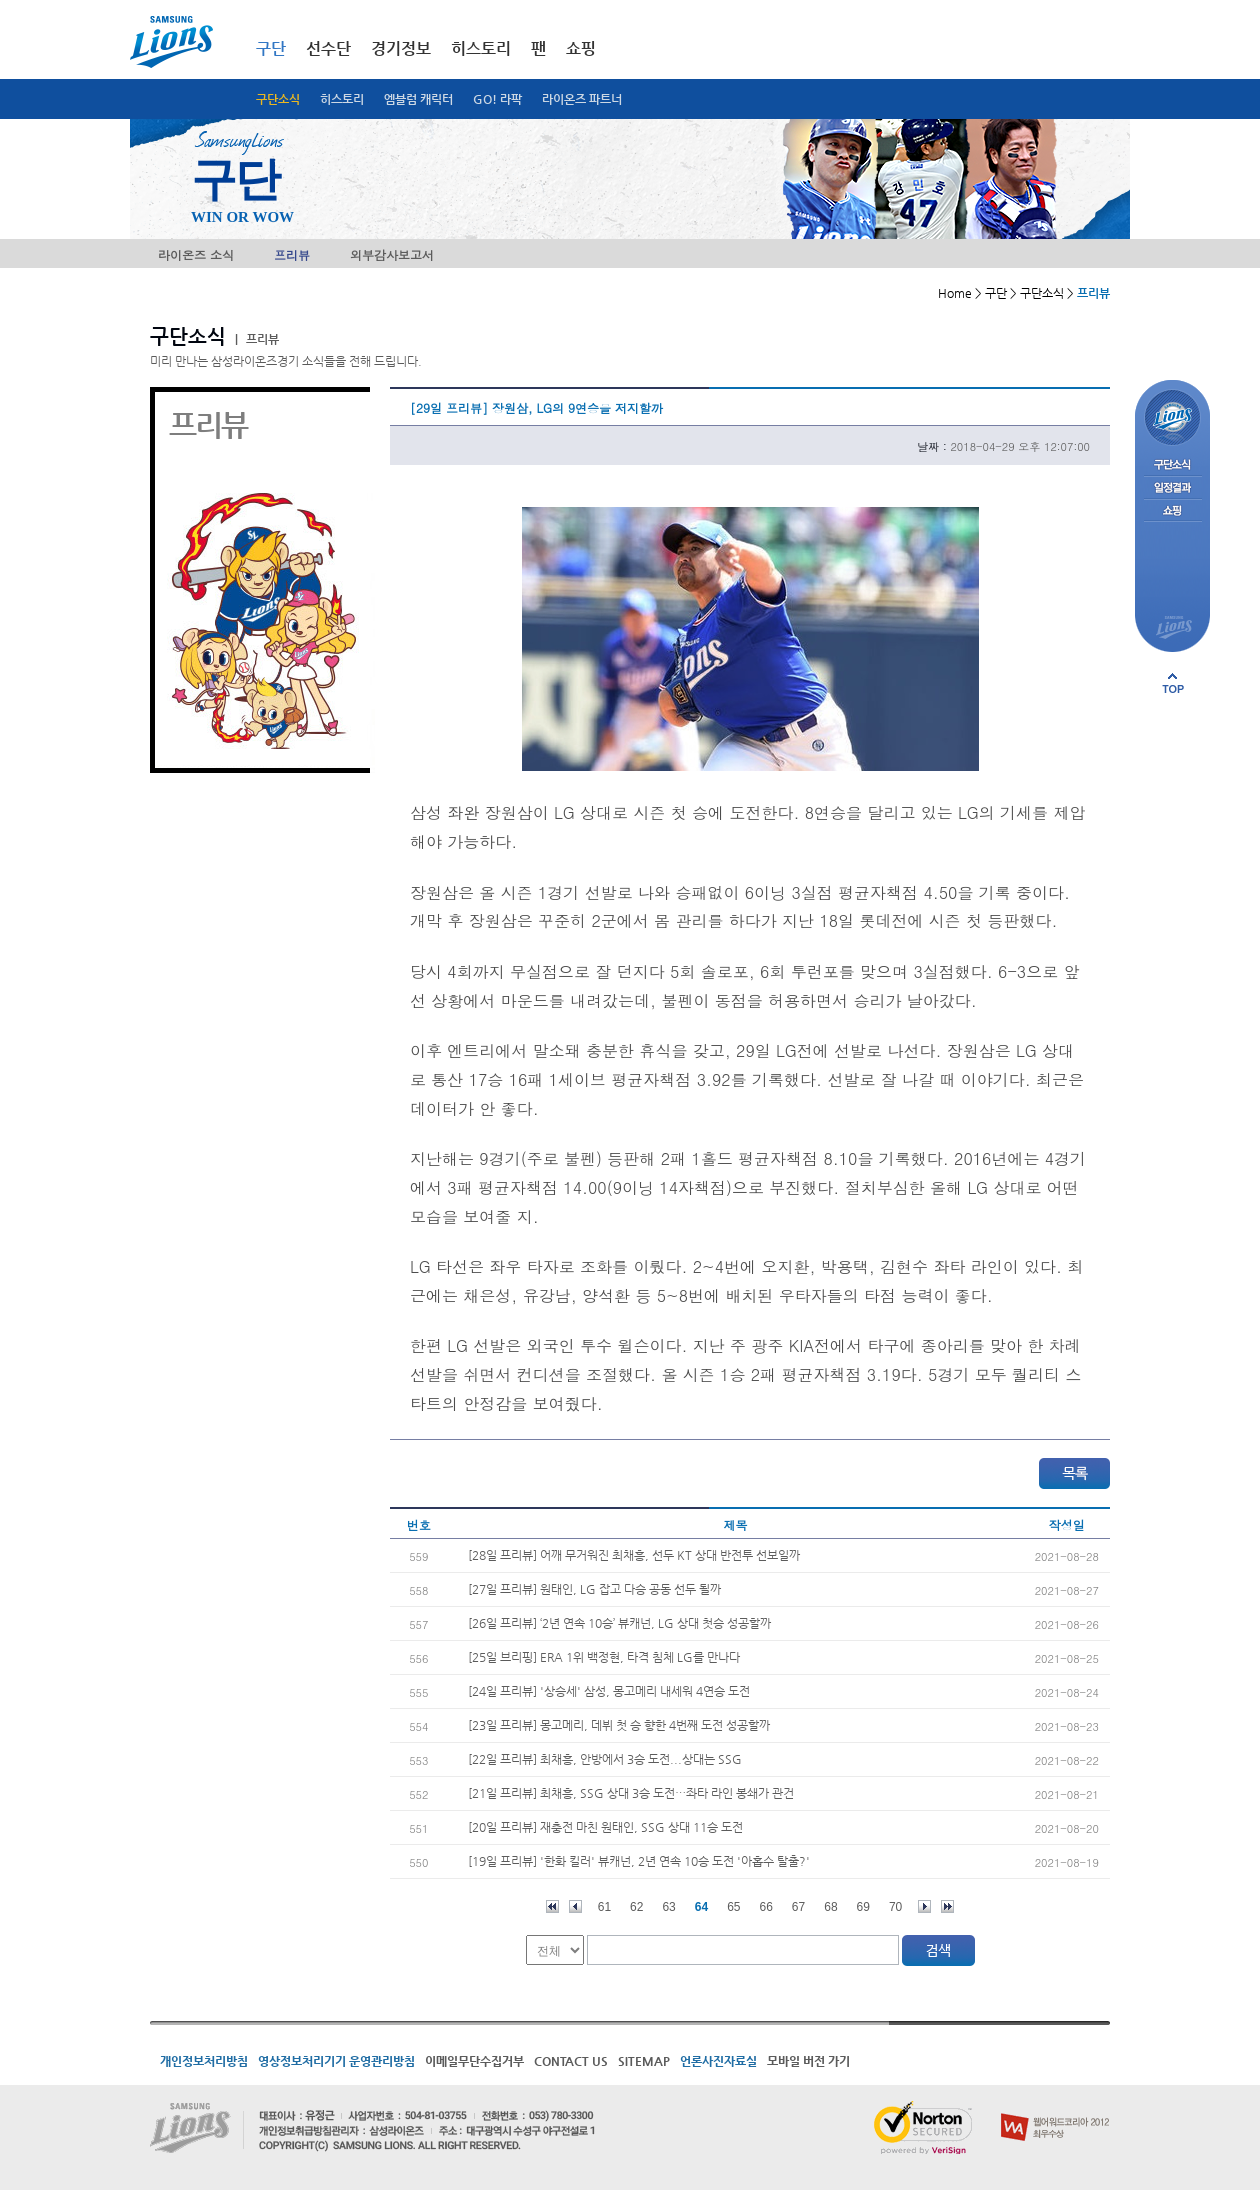  Describe the element at coordinates (733, 1907) in the screenshot. I see `65` at that location.